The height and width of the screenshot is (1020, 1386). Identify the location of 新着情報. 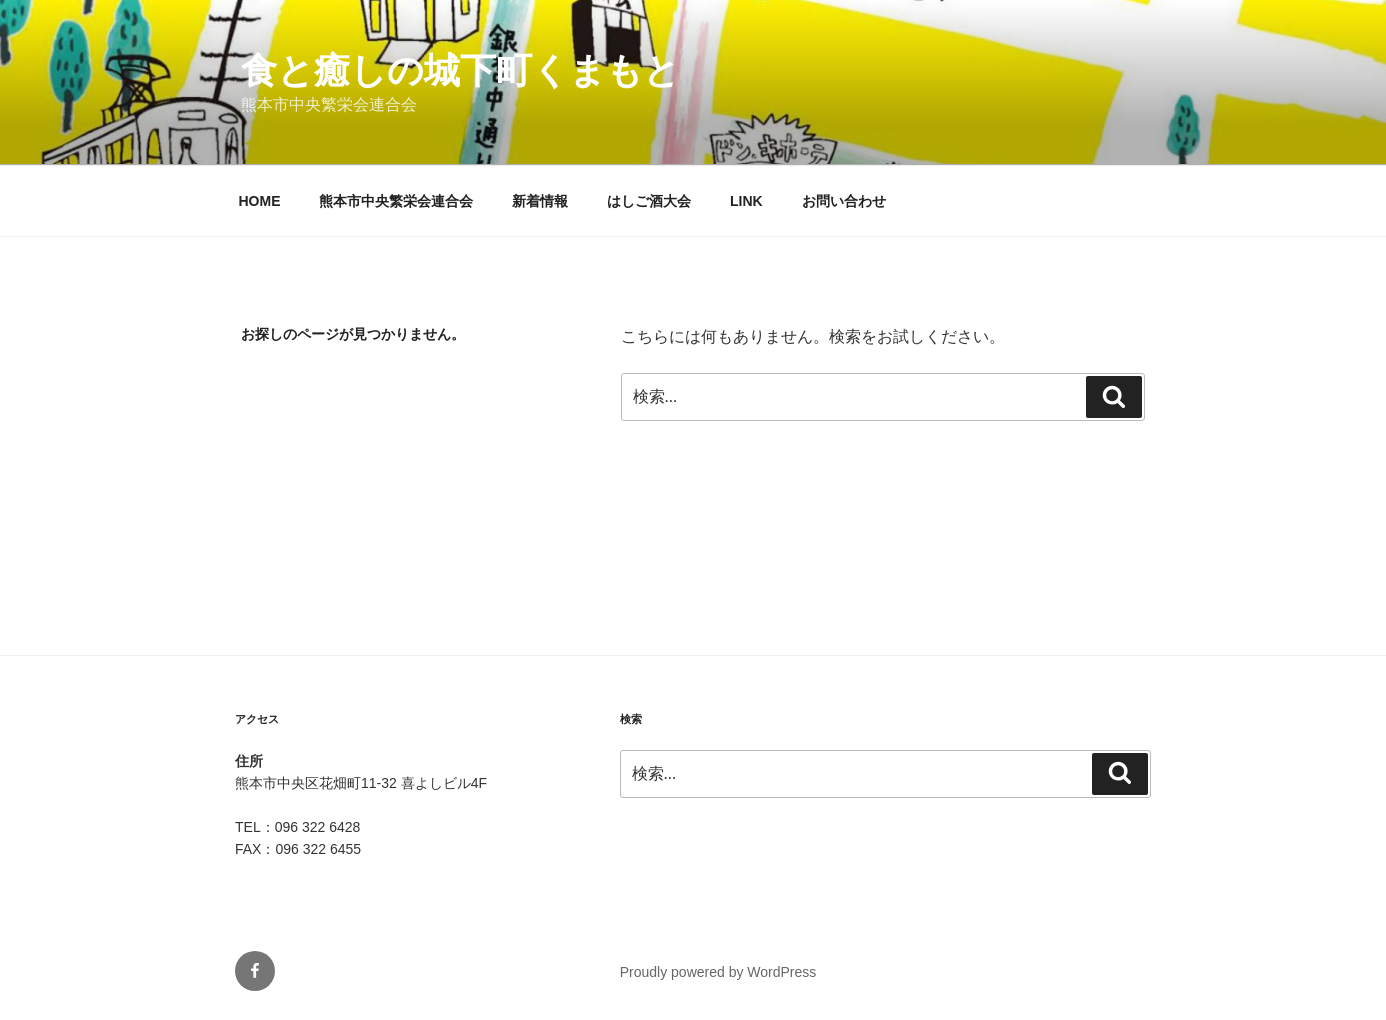
(540, 201).